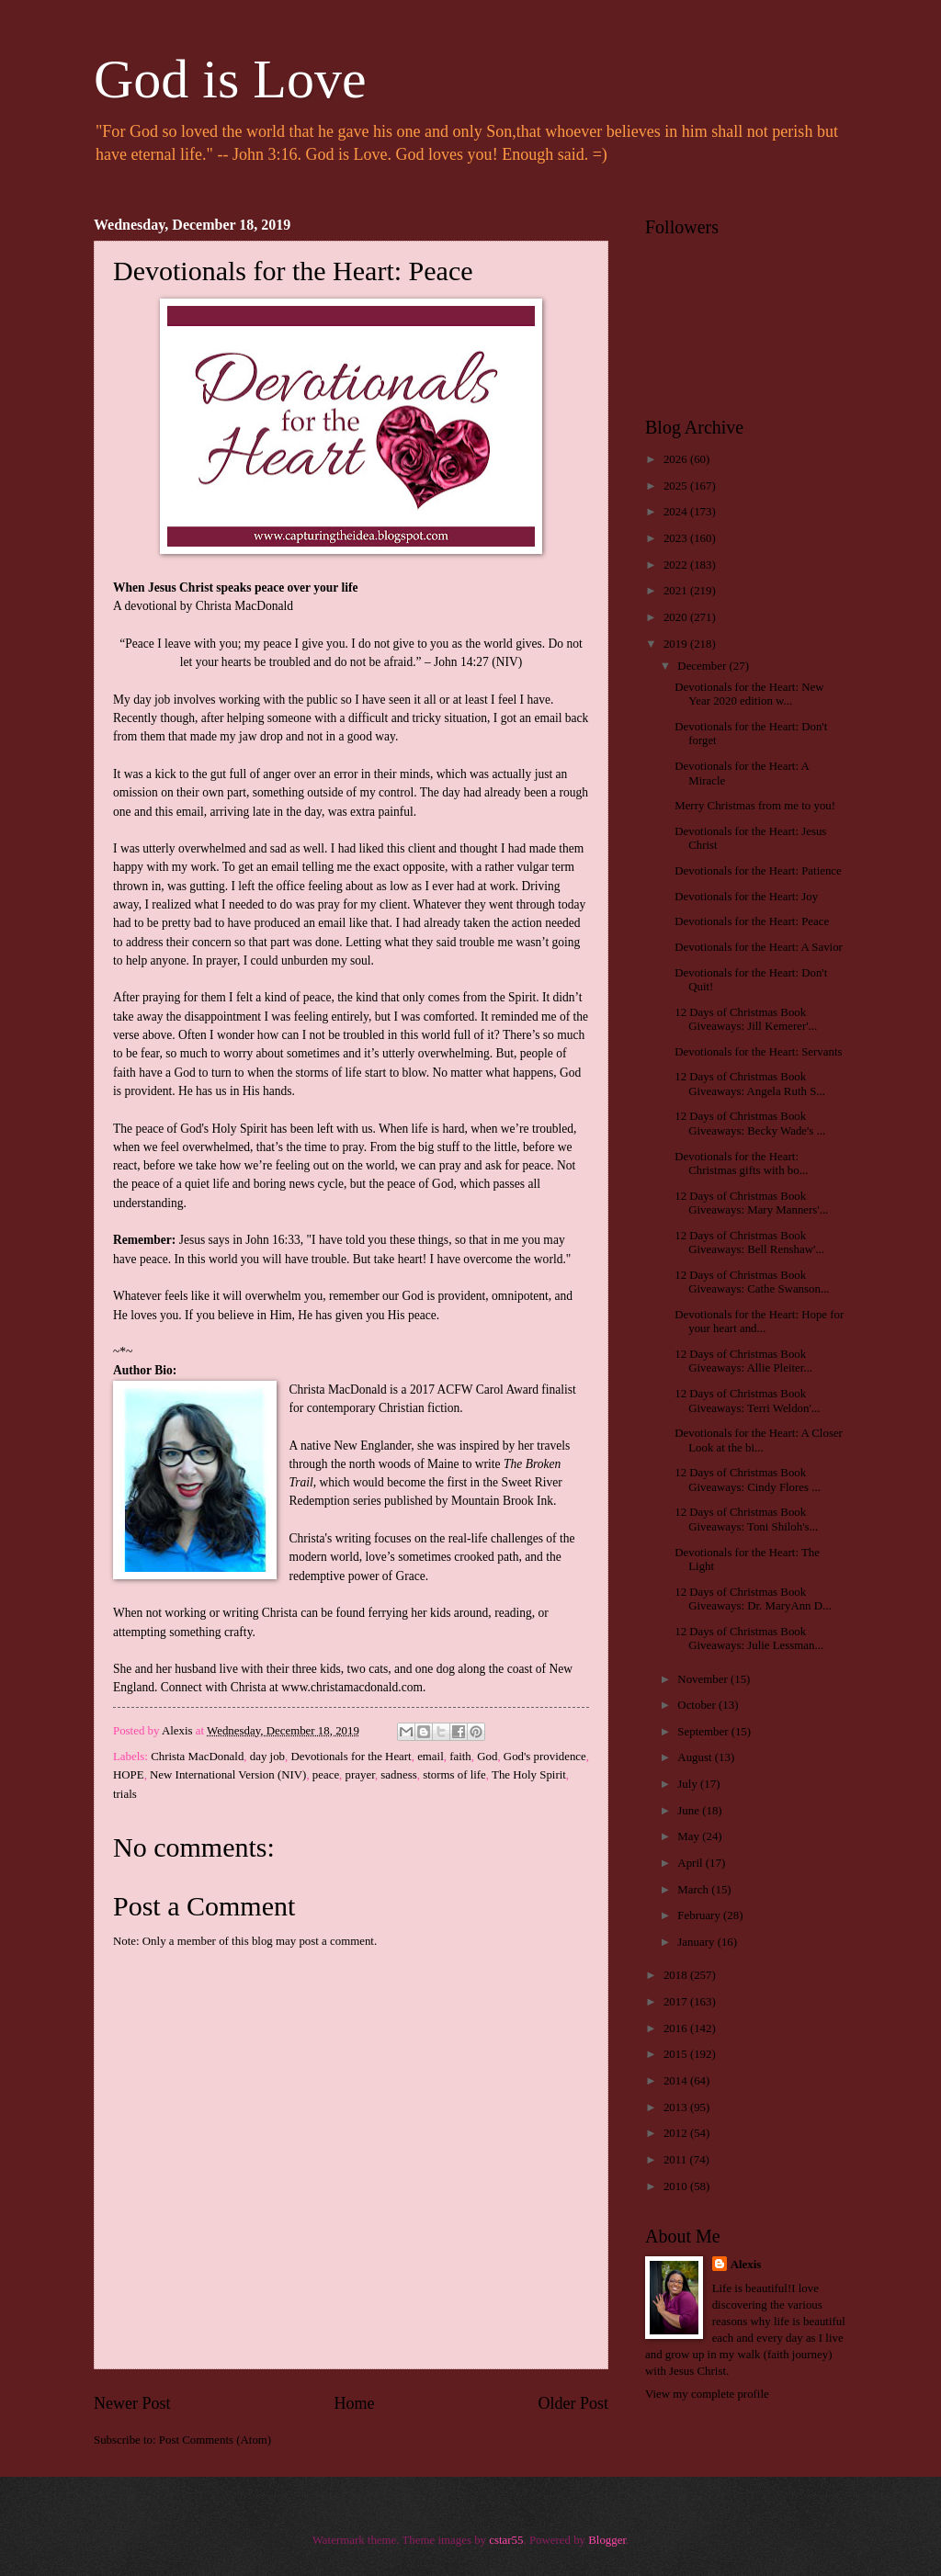 The width and height of the screenshot is (941, 2576). I want to click on Devotionals for the Heart, so click(350, 1756).